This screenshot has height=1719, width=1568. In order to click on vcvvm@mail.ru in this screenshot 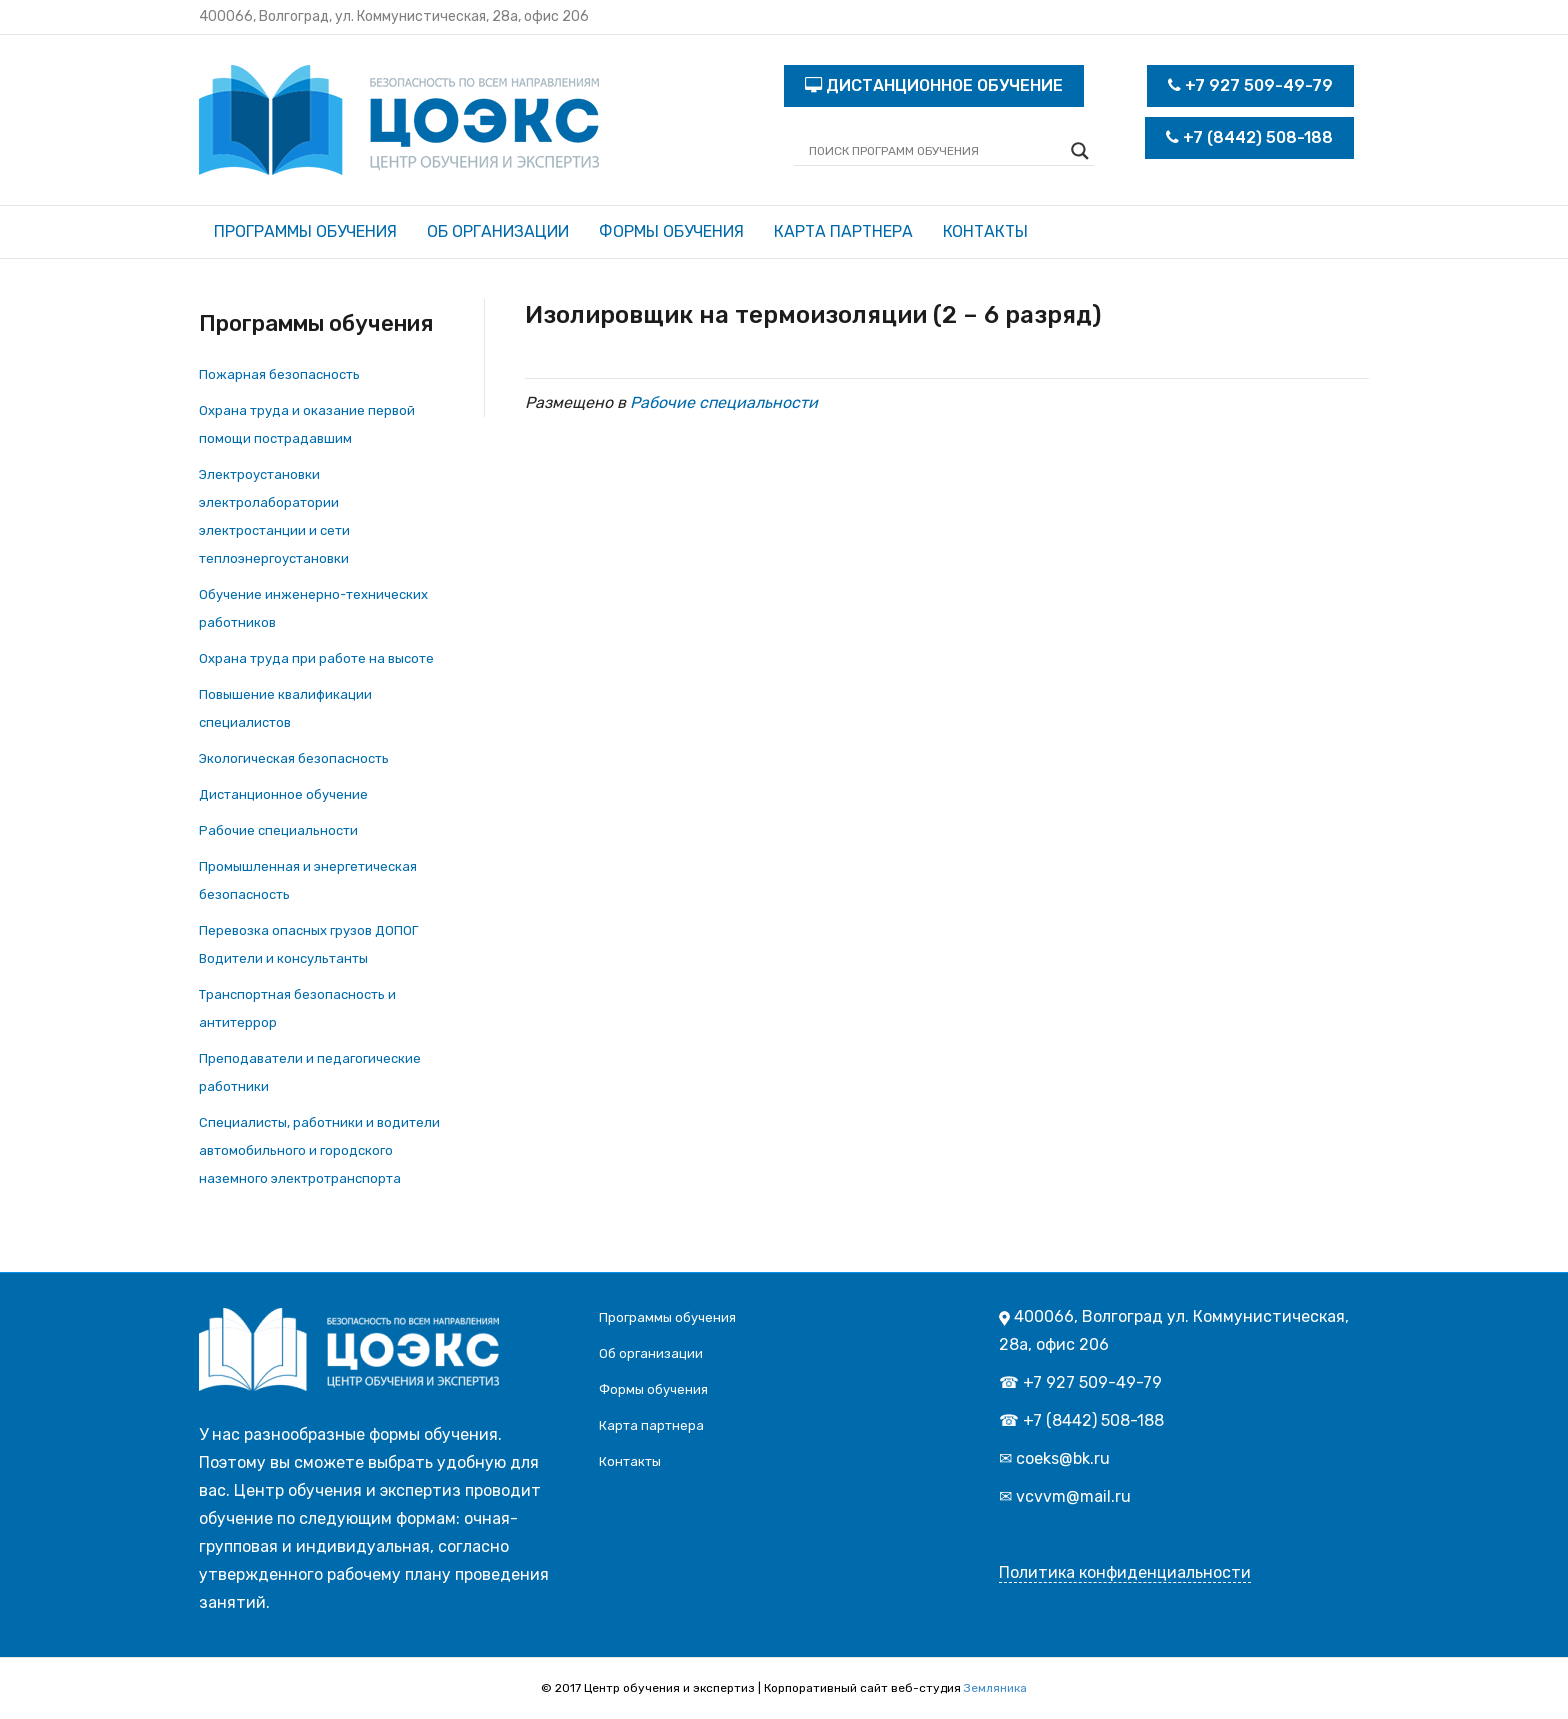, I will do `click(1073, 1496)`.